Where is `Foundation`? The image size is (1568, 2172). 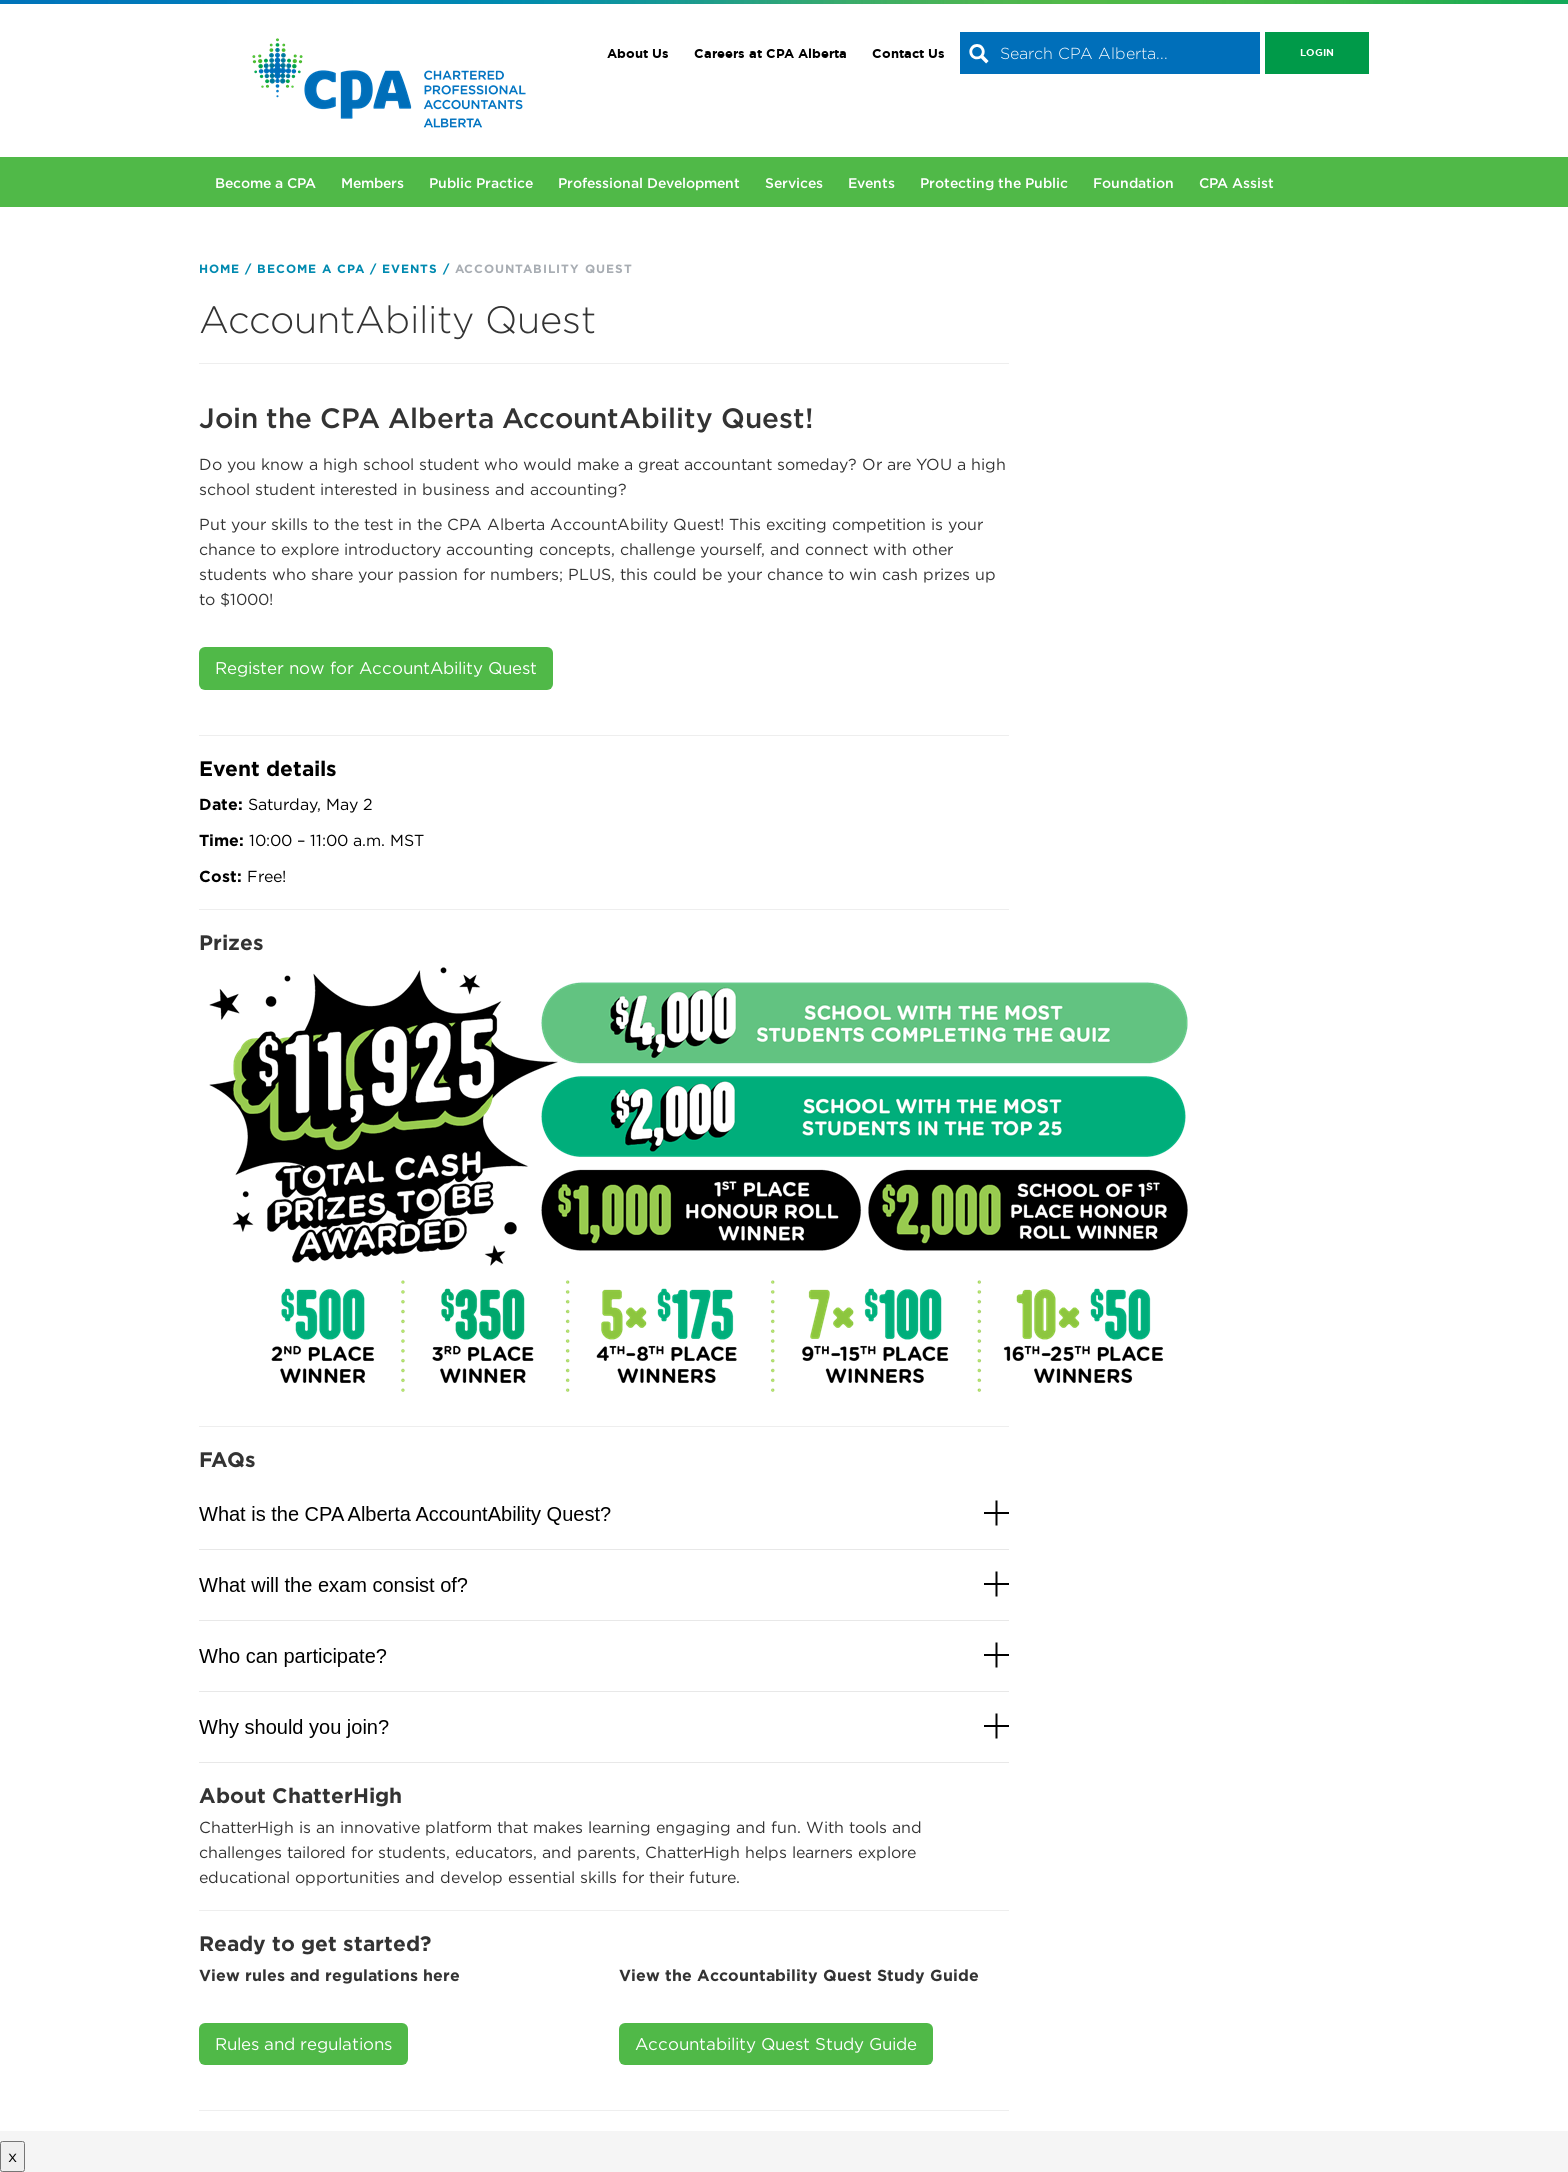 Foundation is located at coordinates (1133, 183).